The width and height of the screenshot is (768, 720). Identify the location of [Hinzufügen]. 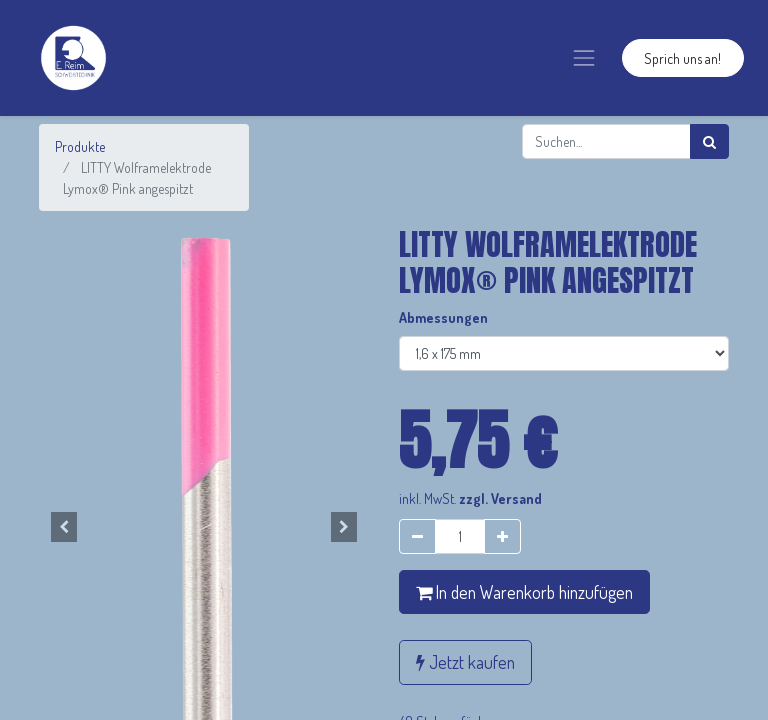
(502, 536).